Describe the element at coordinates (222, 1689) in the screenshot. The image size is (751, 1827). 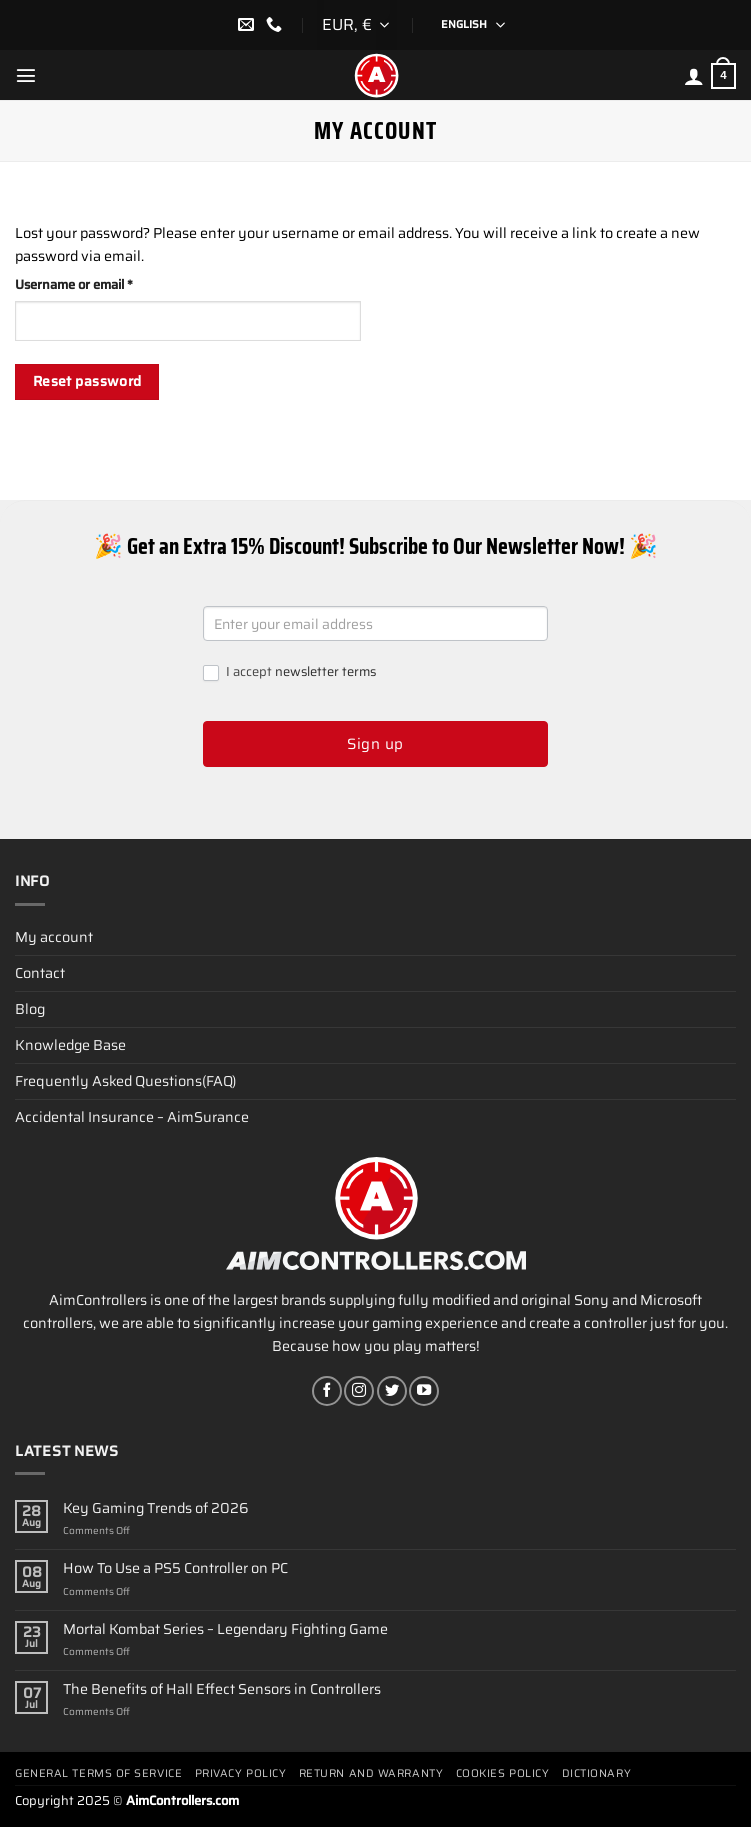
I see `The Benefits of Hall Effect Sensors in Controllers` at that location.